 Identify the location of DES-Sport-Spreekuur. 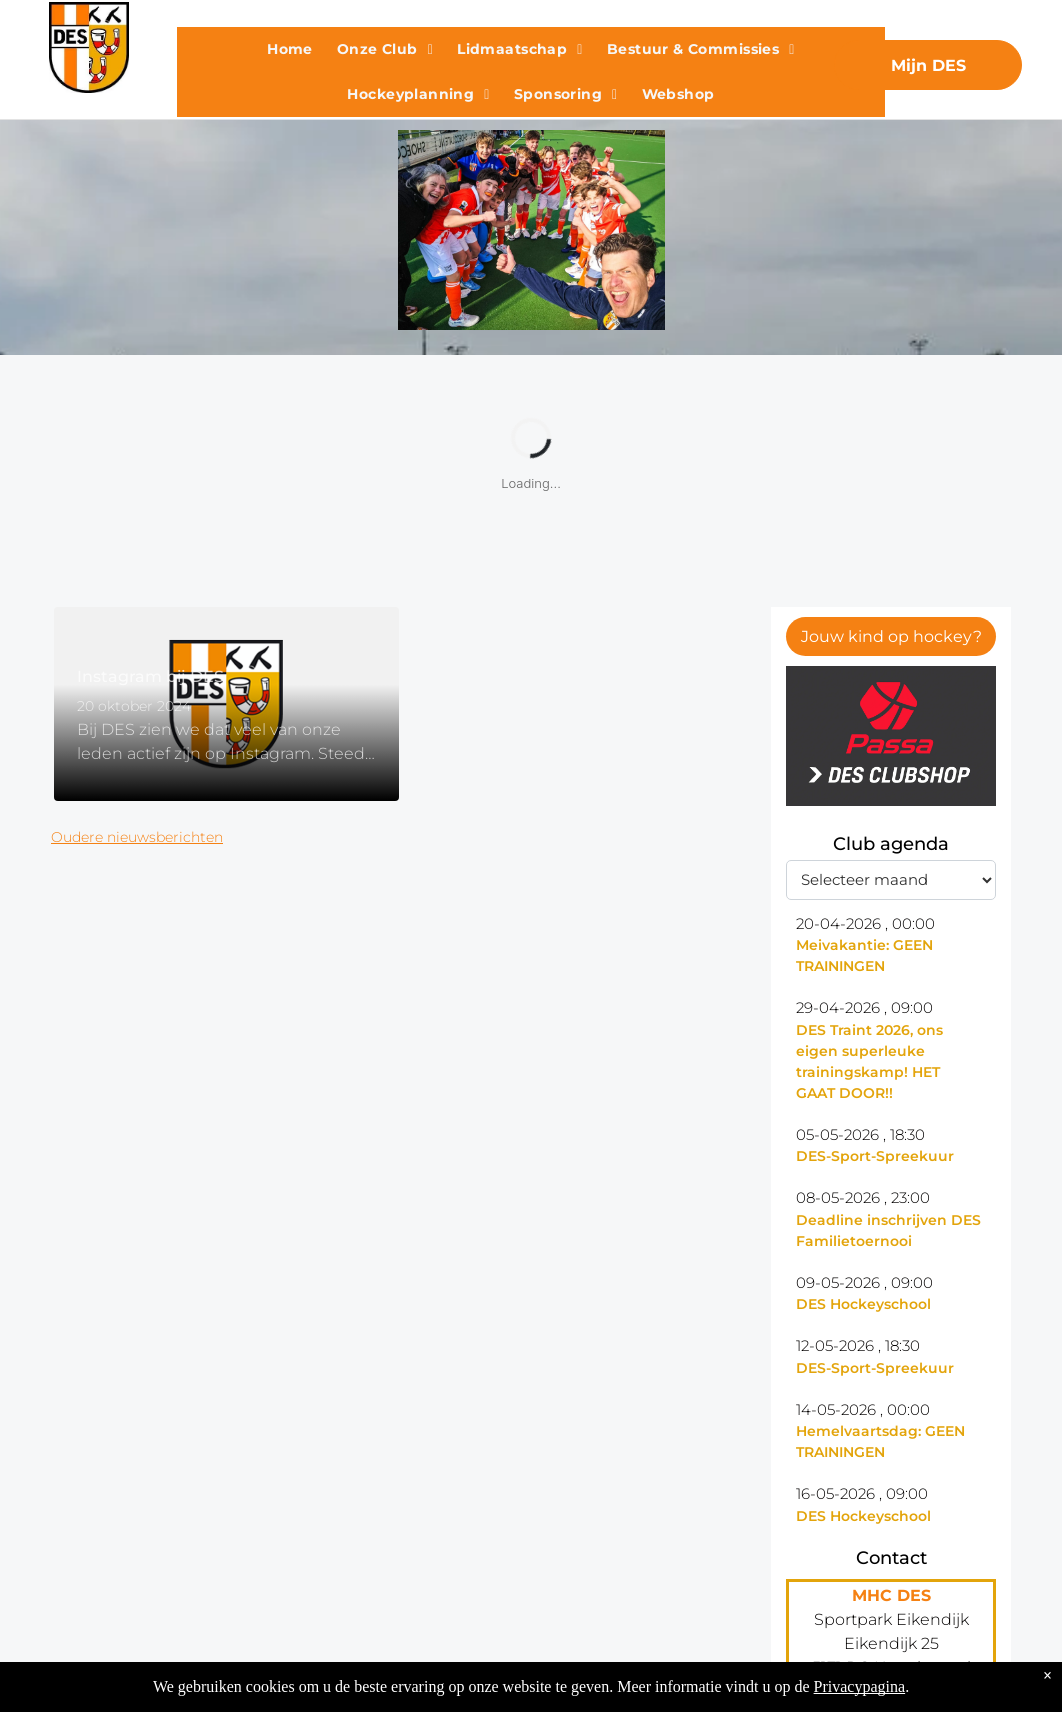
(875, 1156).